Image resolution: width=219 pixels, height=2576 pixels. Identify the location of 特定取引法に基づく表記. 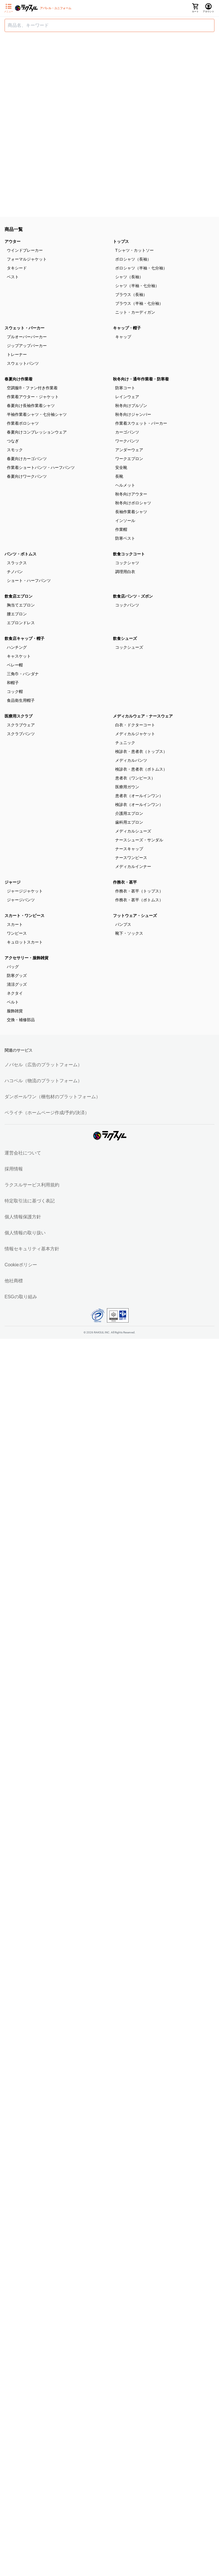
(30, 1200).